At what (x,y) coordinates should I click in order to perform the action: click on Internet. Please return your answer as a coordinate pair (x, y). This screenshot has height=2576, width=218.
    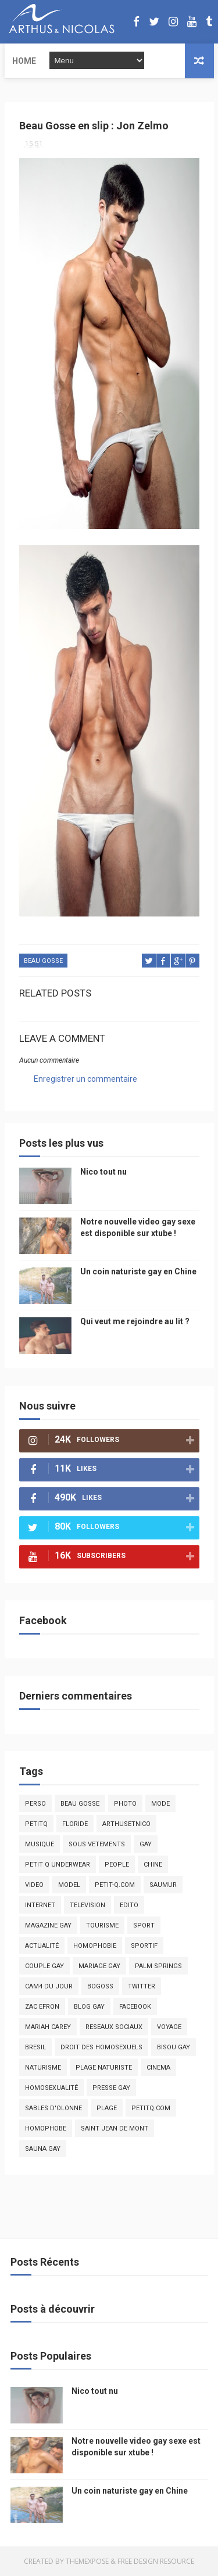
    Looking at the image, I should click on (40, 1905).